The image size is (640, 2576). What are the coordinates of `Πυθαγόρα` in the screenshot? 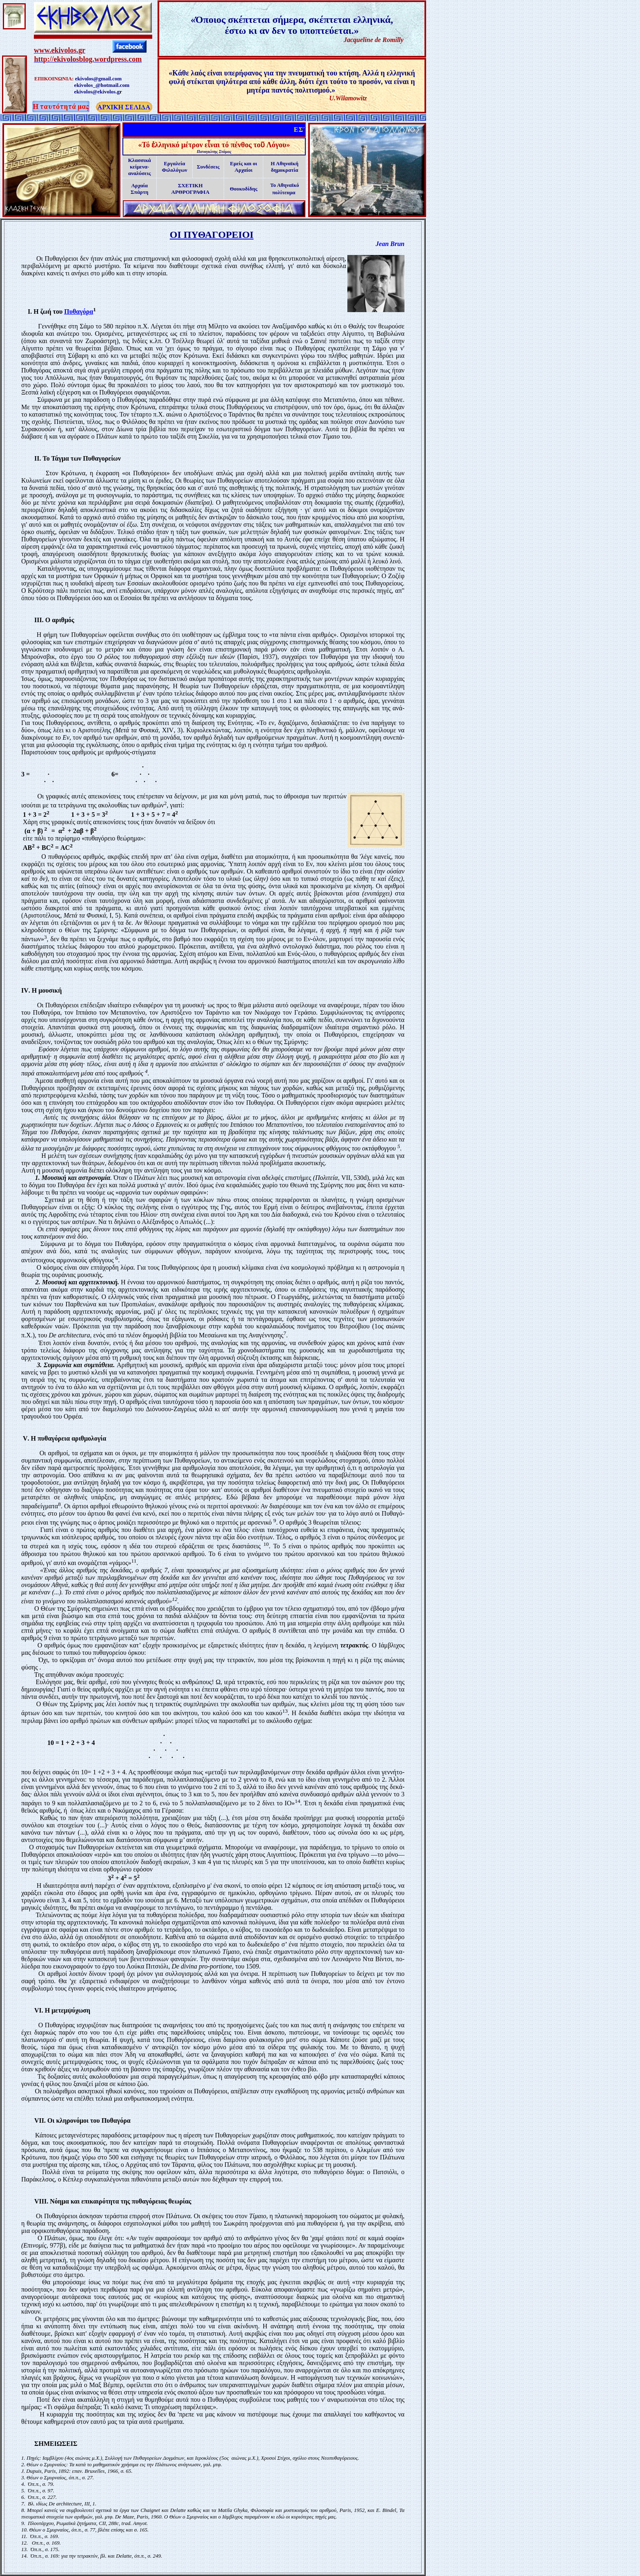 It's located at (78, 311).